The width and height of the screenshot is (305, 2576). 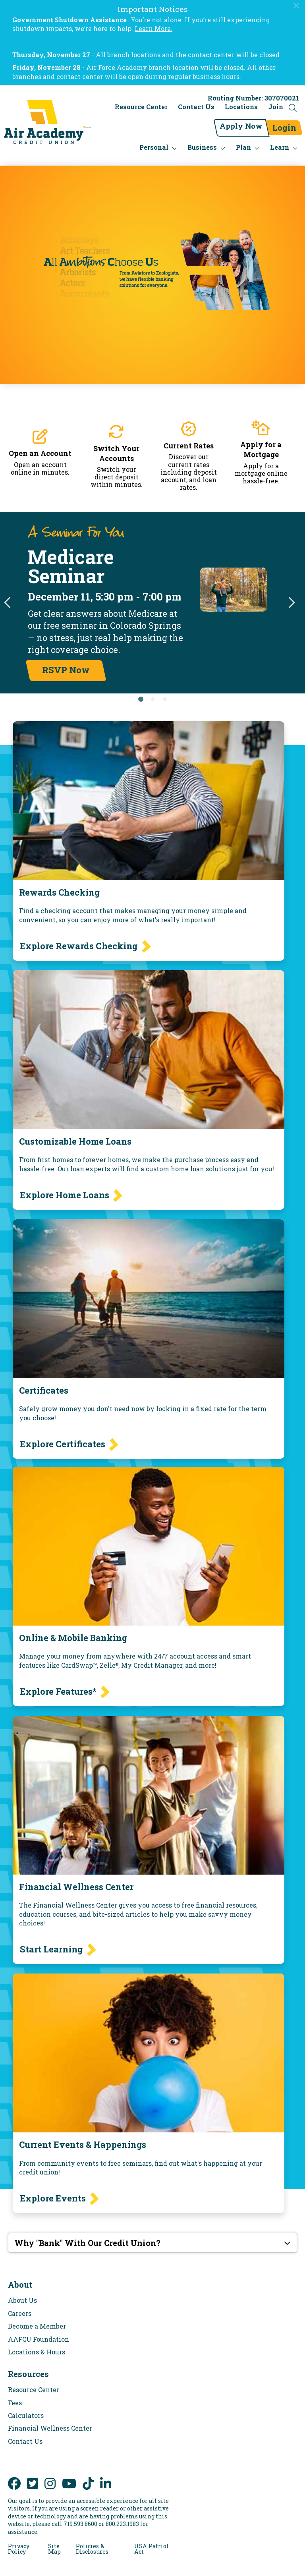 What do you see at coordinates (38, 2332) in the screenshot?
I see `AAFCU Foundation` at bounding box center [38, 2332].